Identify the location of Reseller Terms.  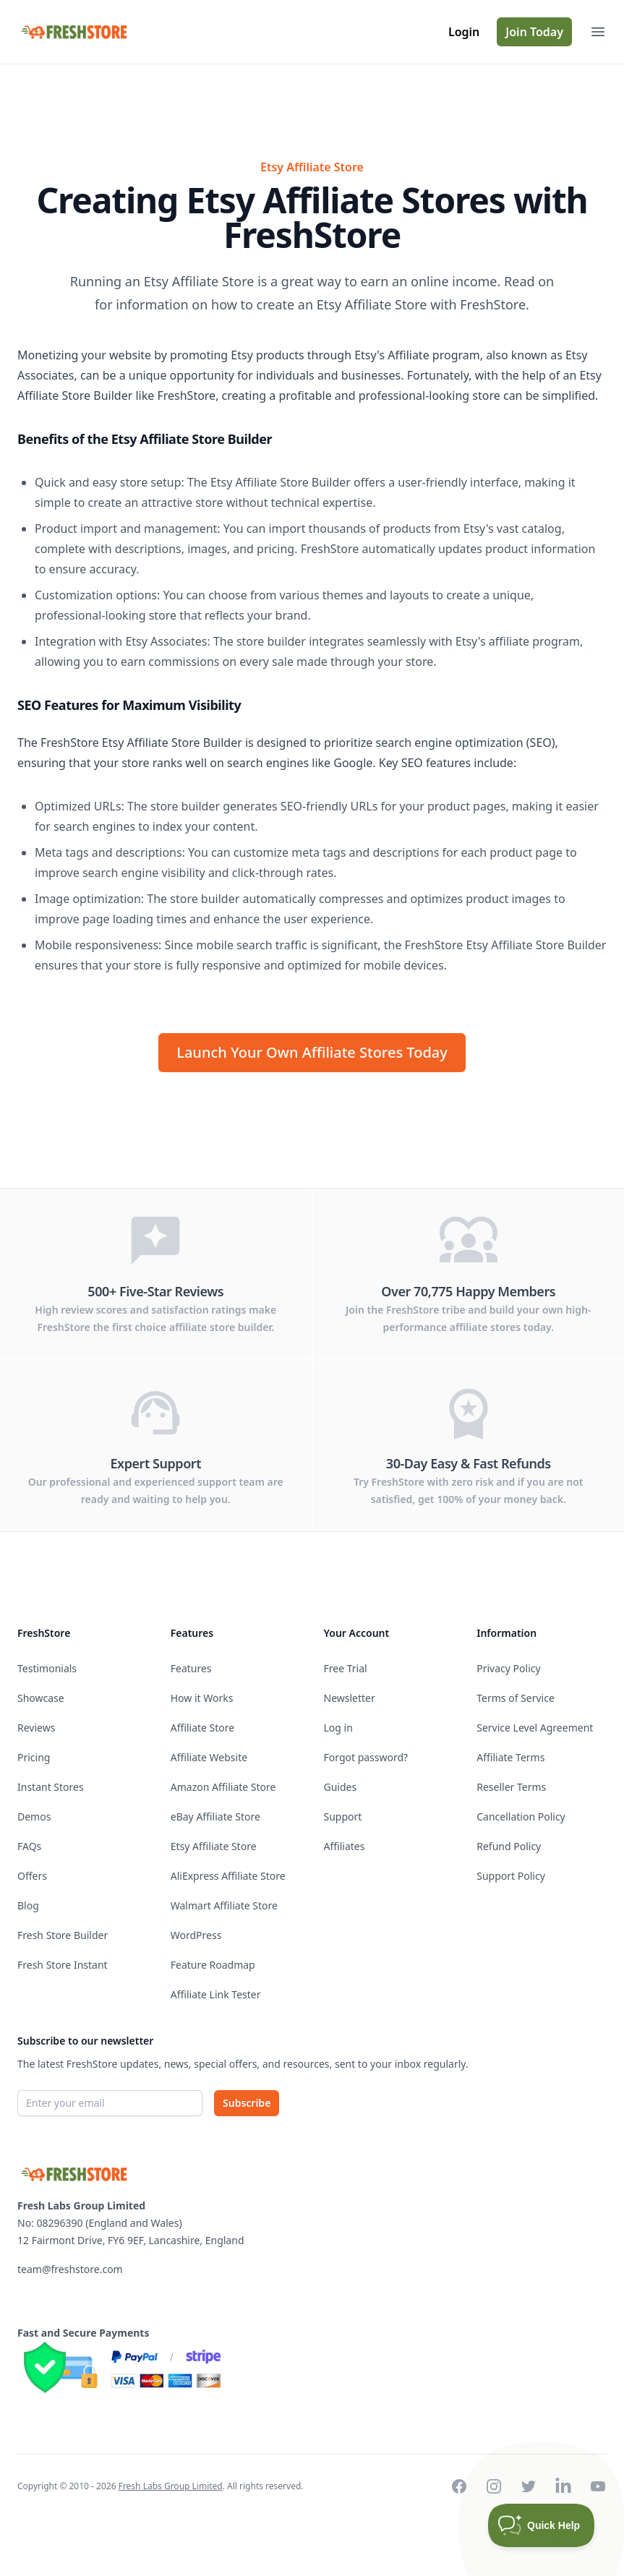
(511, 1787).